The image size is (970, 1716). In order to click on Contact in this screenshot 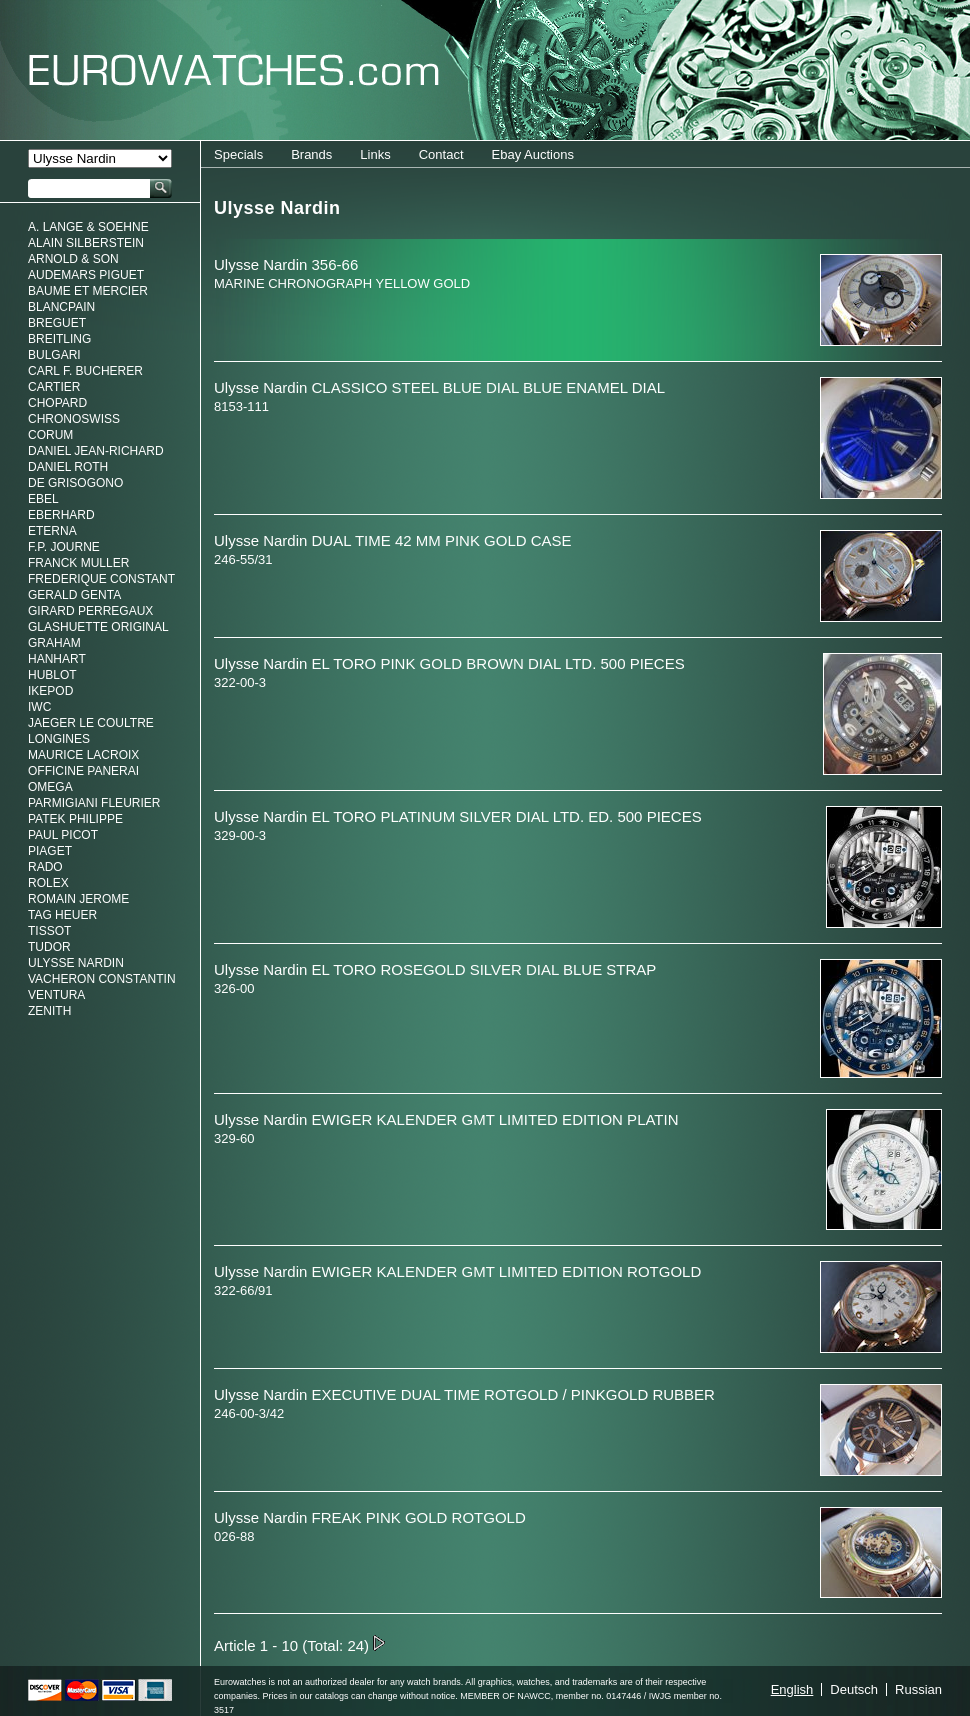, I will do `click(441, 154)`.